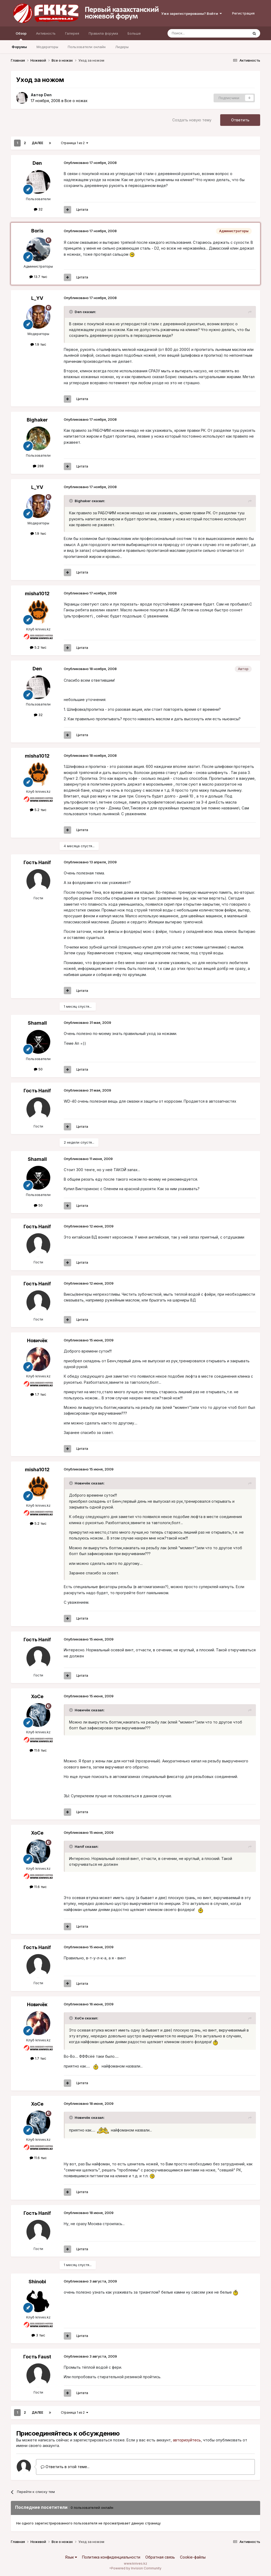  I want to click on Обратная связь, so click(160, 2557).